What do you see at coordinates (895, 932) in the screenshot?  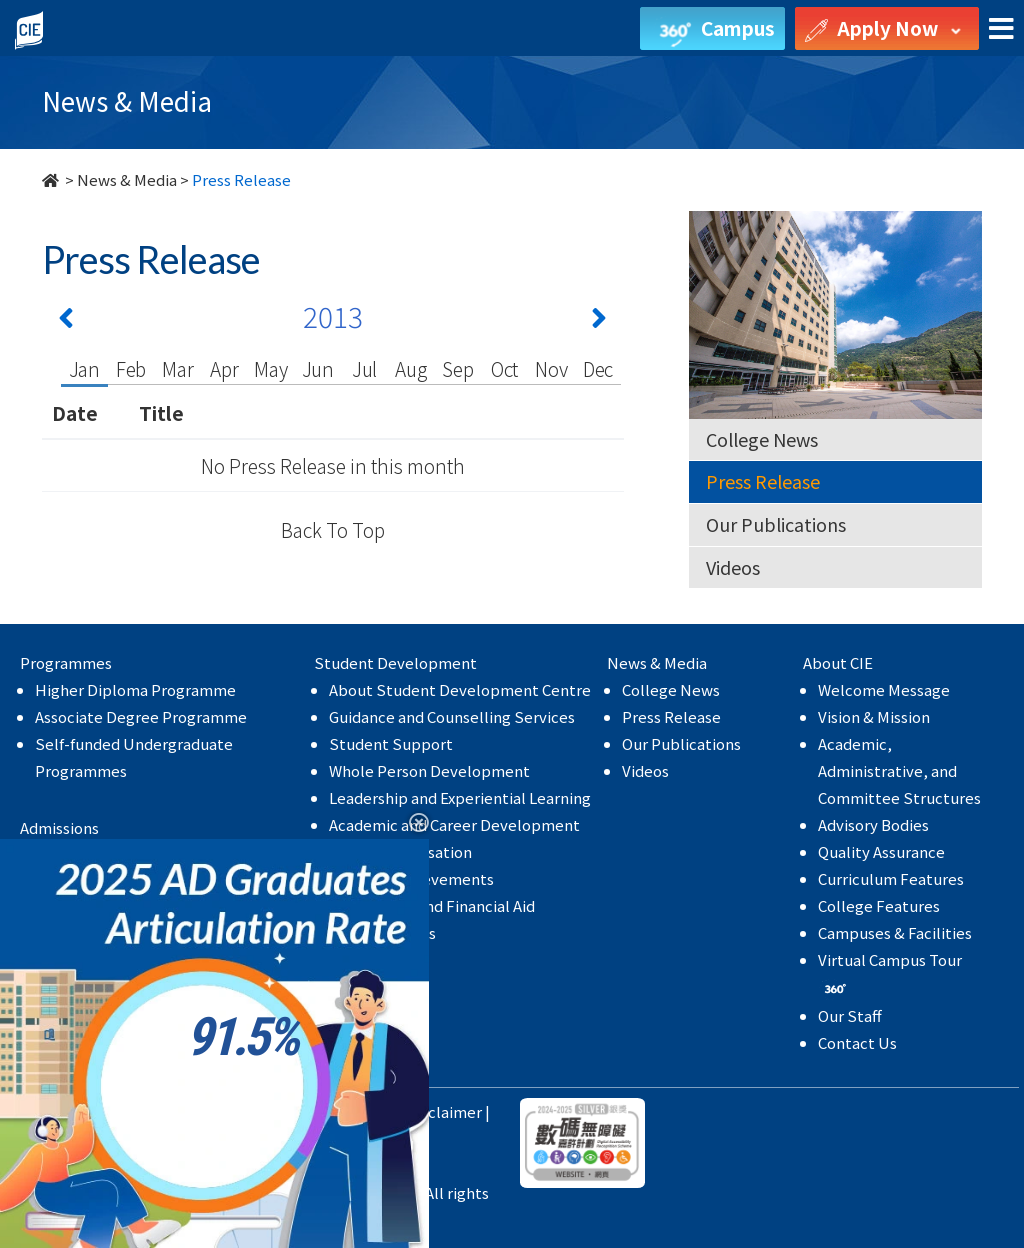 I see `Campuses & Facilities` at bounding box center [895, 932].